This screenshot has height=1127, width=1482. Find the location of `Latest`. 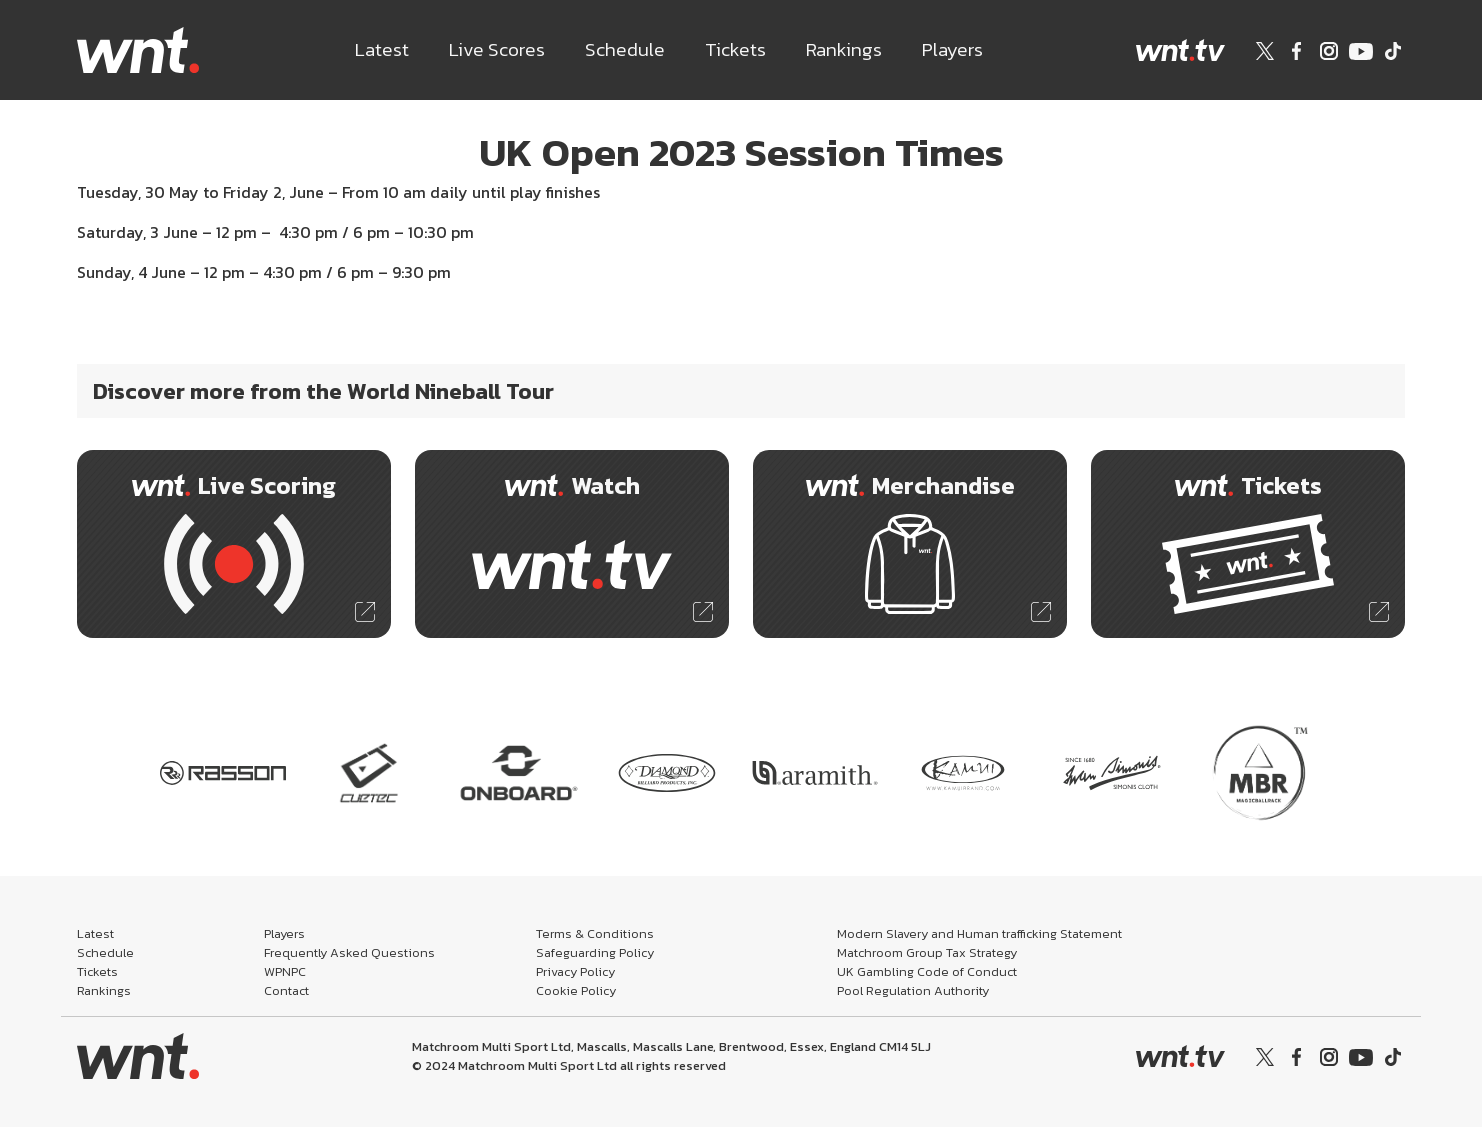

Latest is located at coordinates (382, 49).